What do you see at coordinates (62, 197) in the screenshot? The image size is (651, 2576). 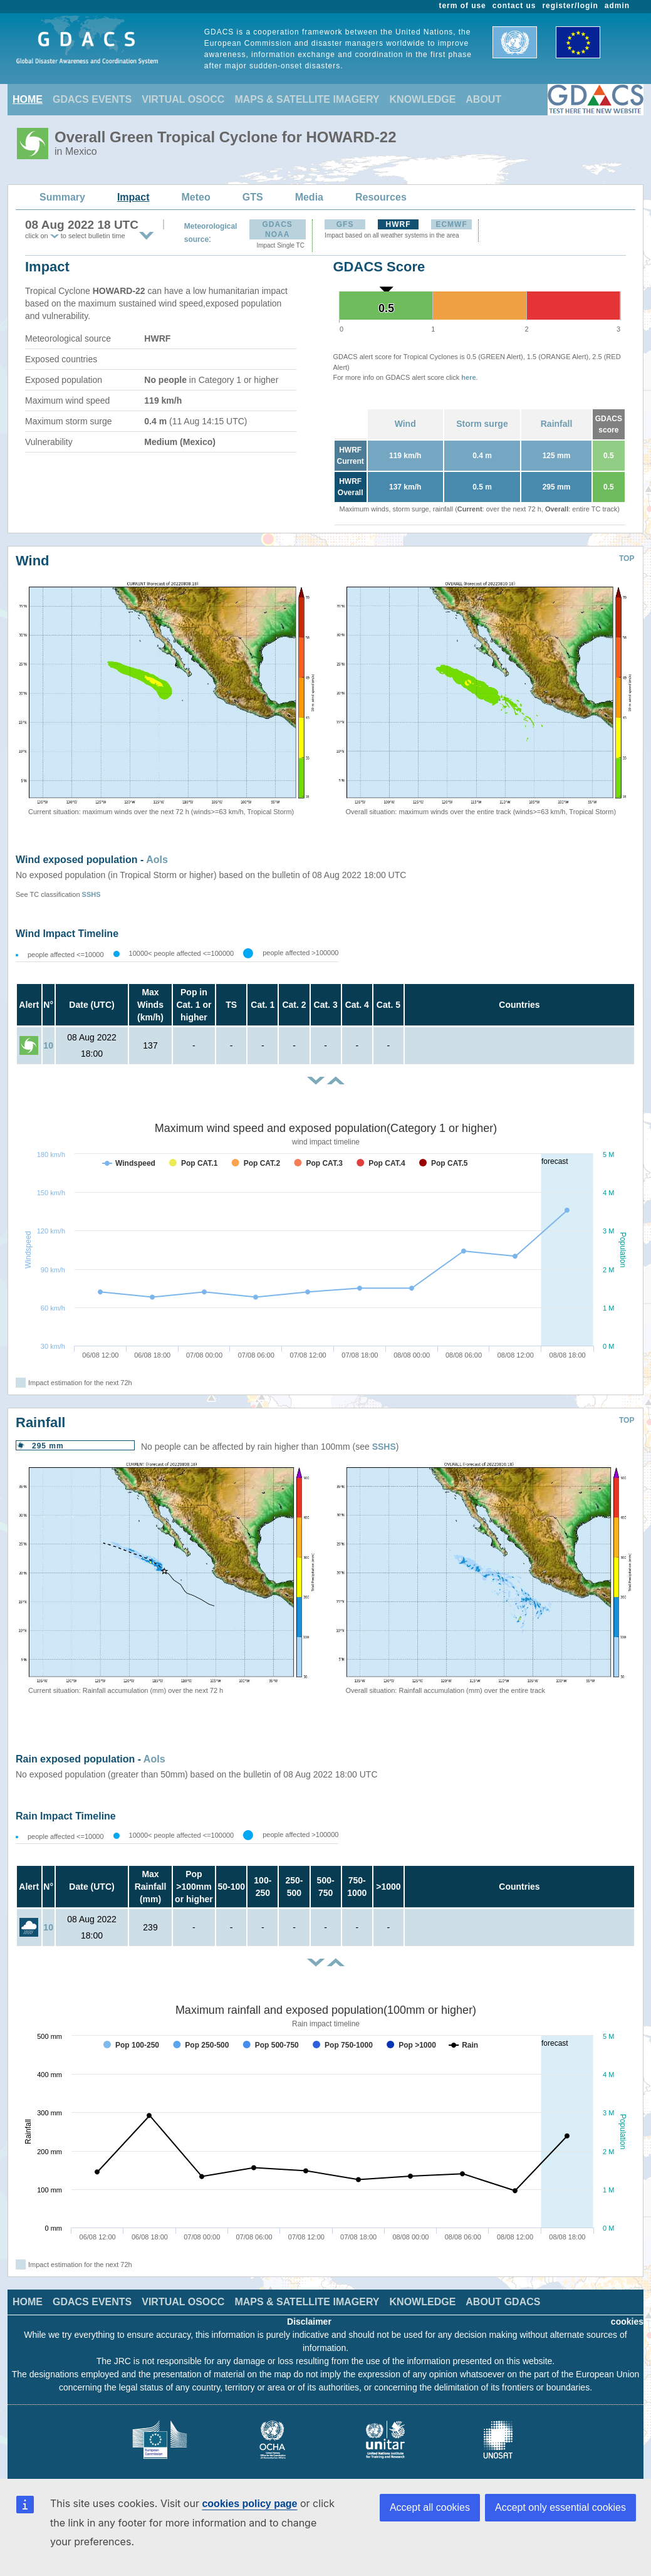 I see `Summary` at bounding box center [62, 197].